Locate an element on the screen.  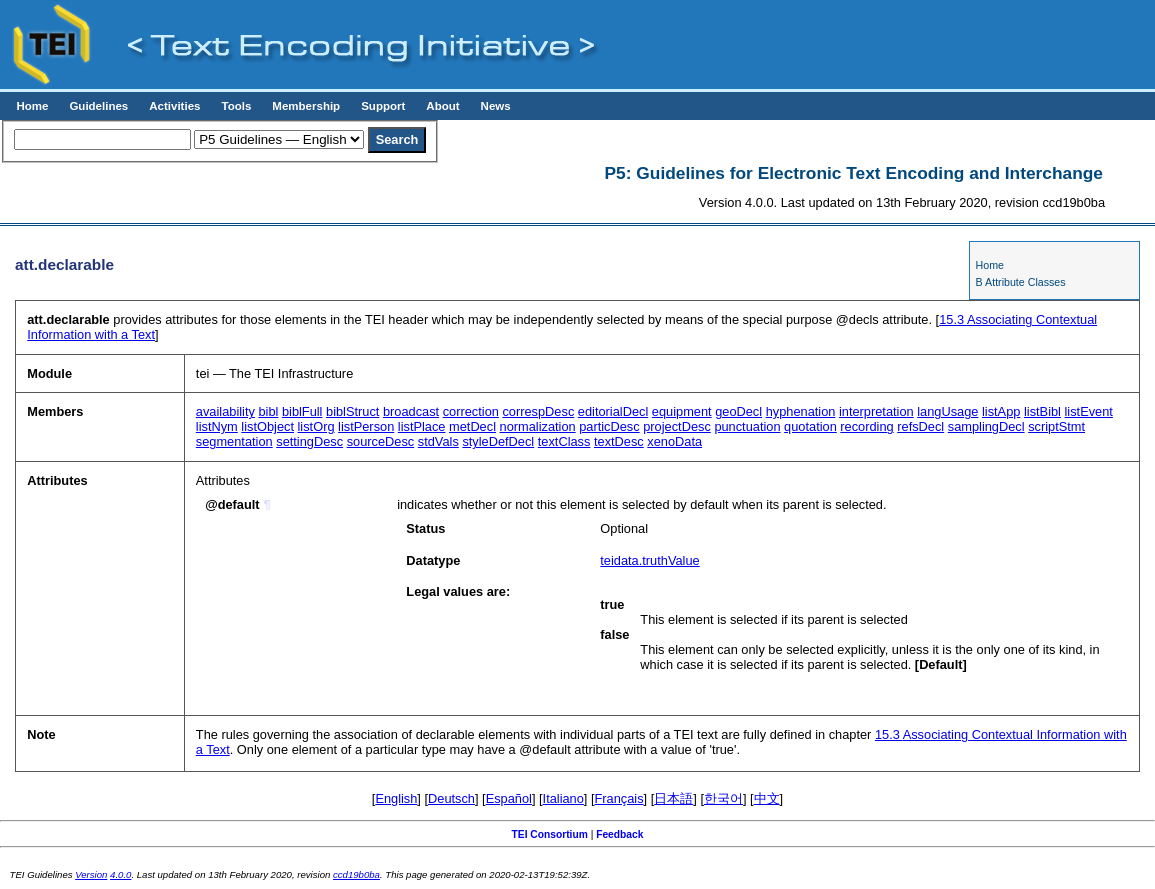
B Attribute Classes is located at coordinates (1021, 282).